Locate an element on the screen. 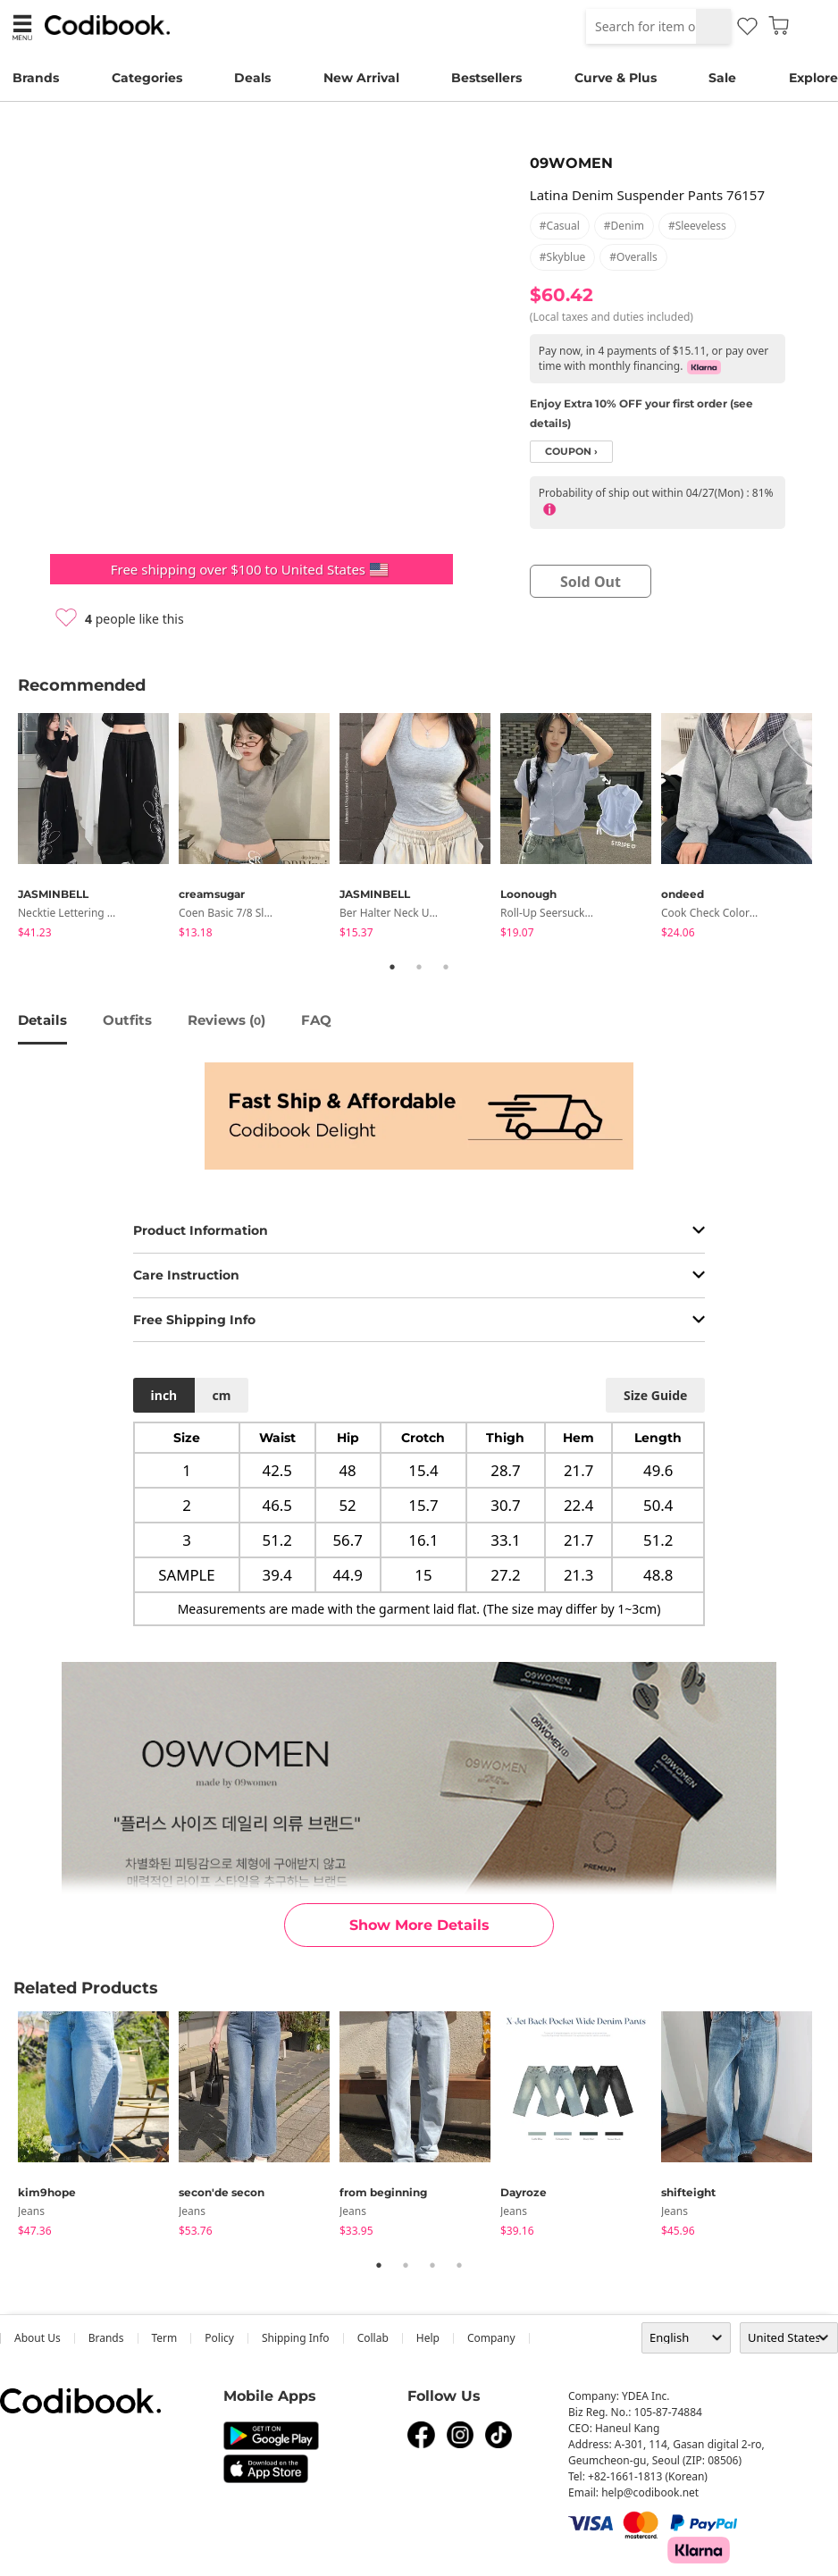 The height and width of the screenshot is (2576, 838). size guide is located at coordinates (655, 1395).